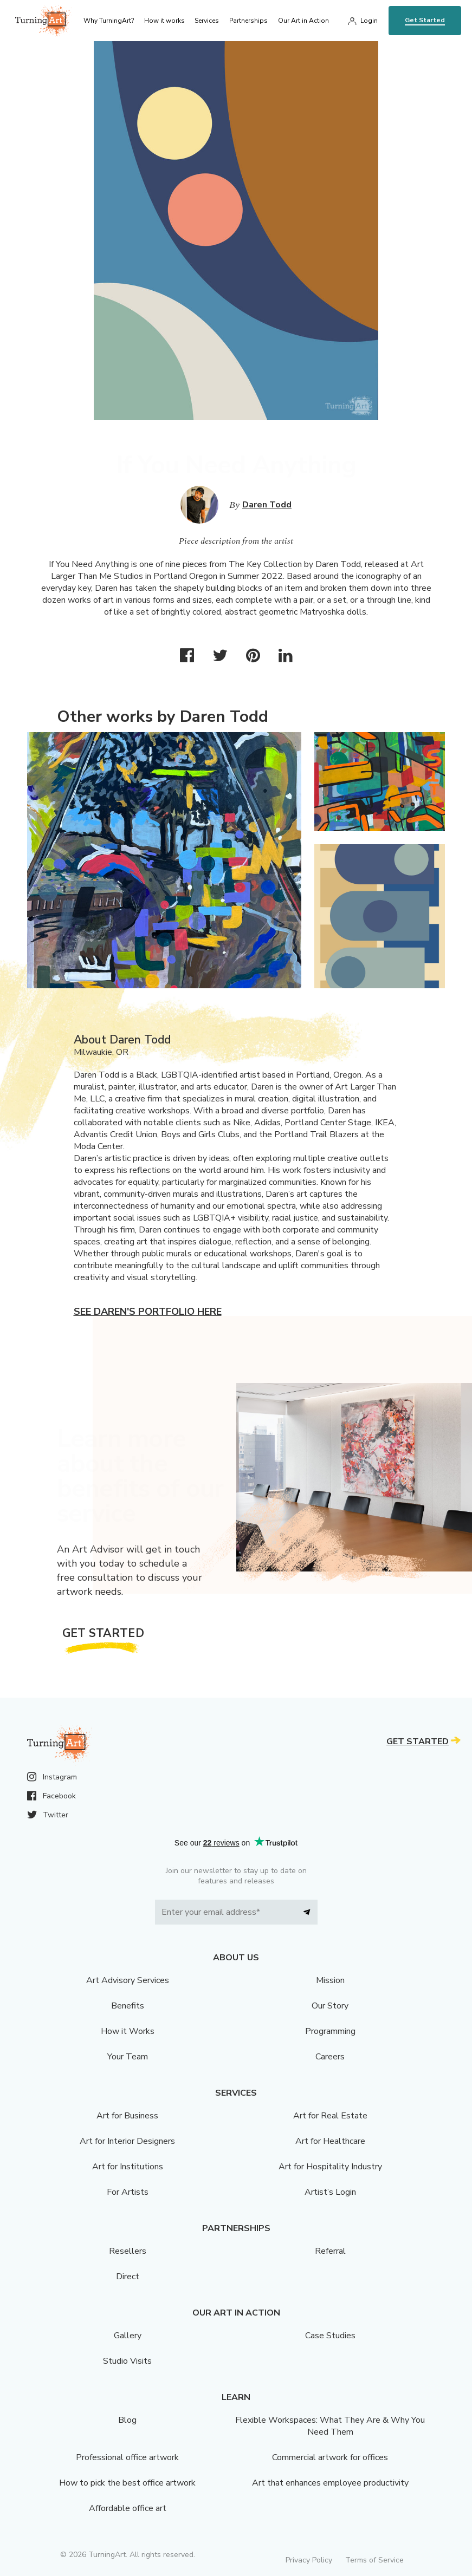 This screenshot has height=2576, width=472. What do you see at coordinates (330, 2336) in the screenshot?
I see `Case Studies` at bounding box center [330, 2336].